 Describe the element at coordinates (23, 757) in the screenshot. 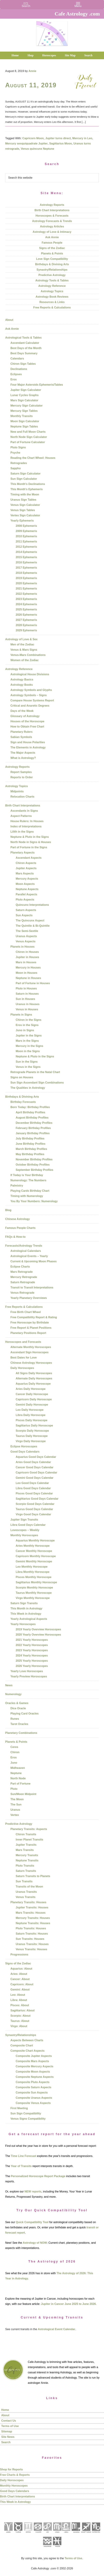

I see `What is Astrology?` at that location.